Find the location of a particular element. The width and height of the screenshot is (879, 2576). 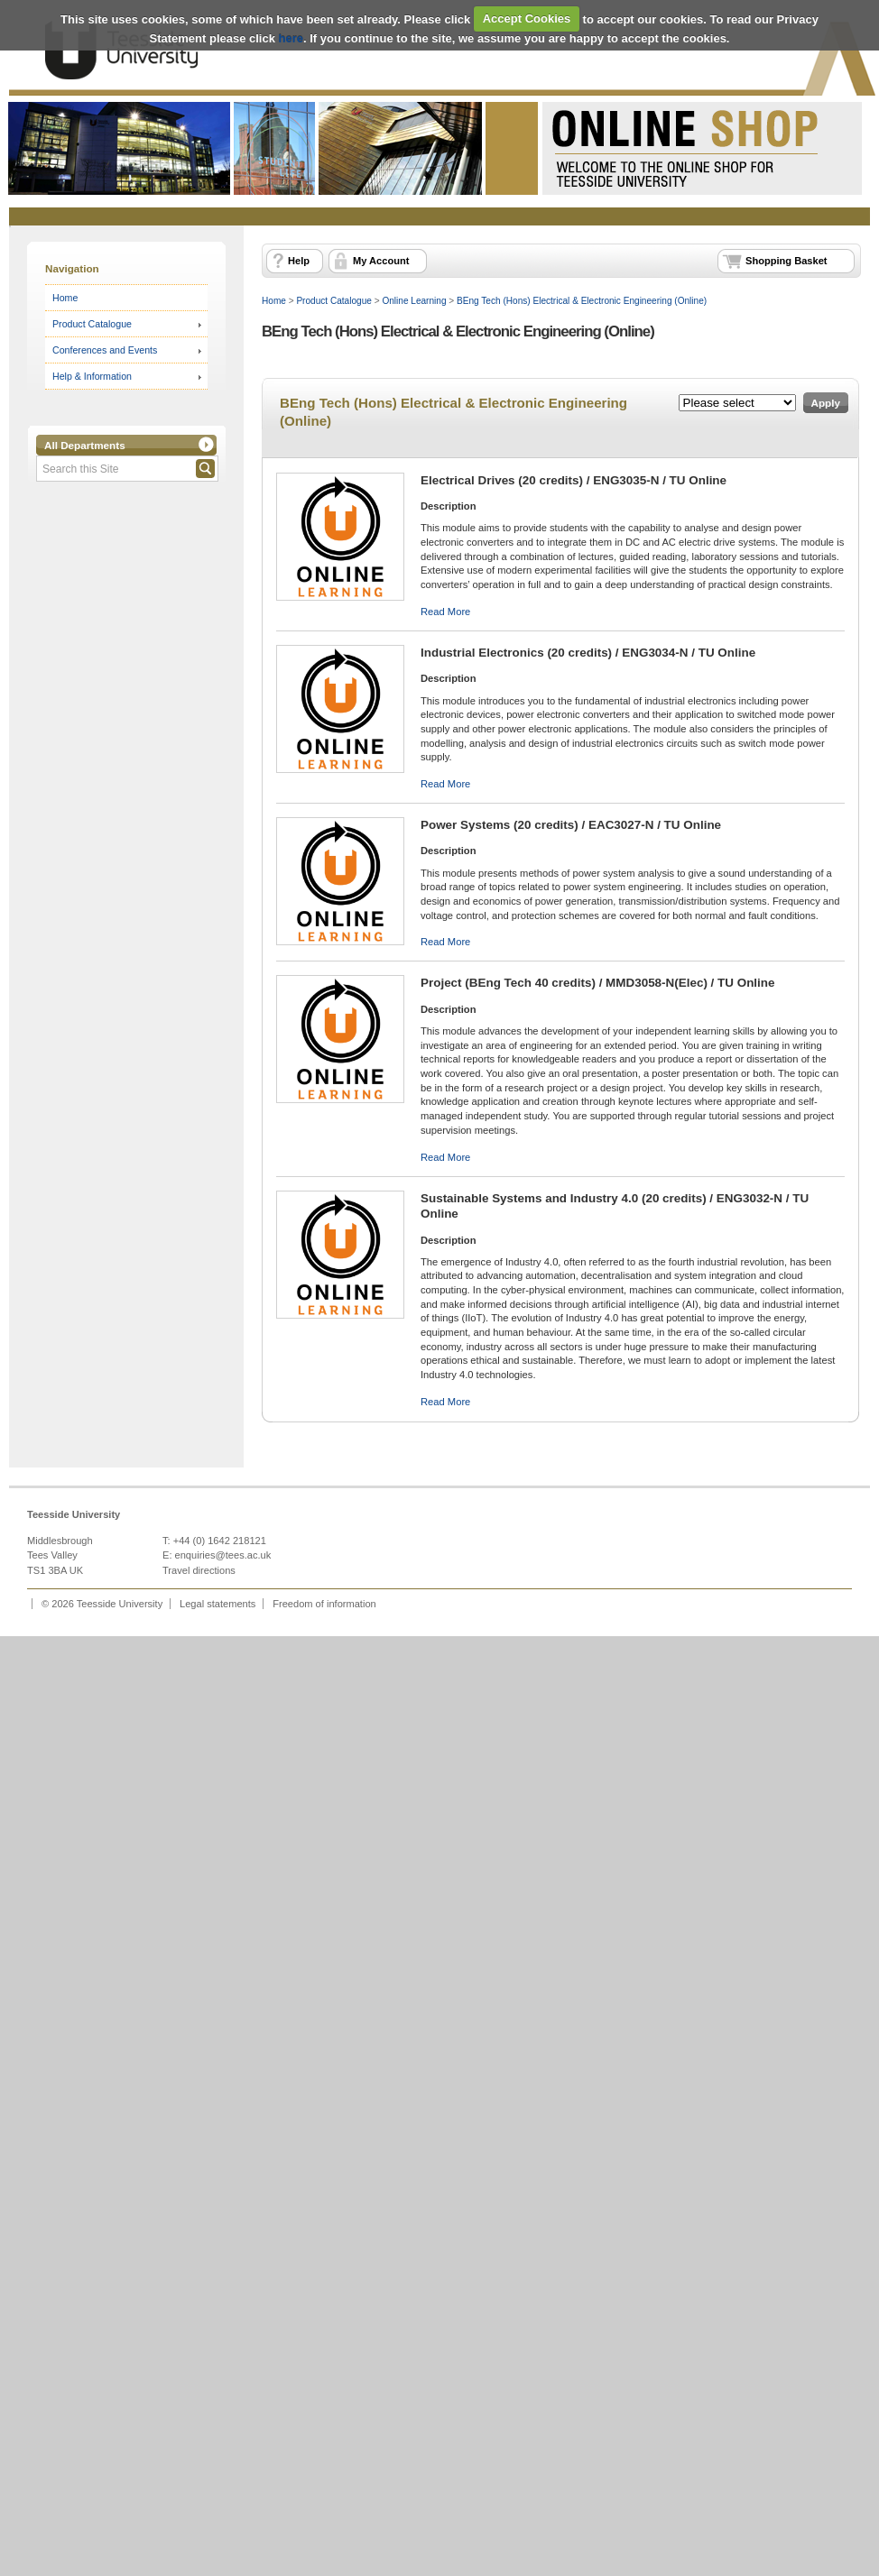

Accept Cookies is located at coordinates (527, 18).